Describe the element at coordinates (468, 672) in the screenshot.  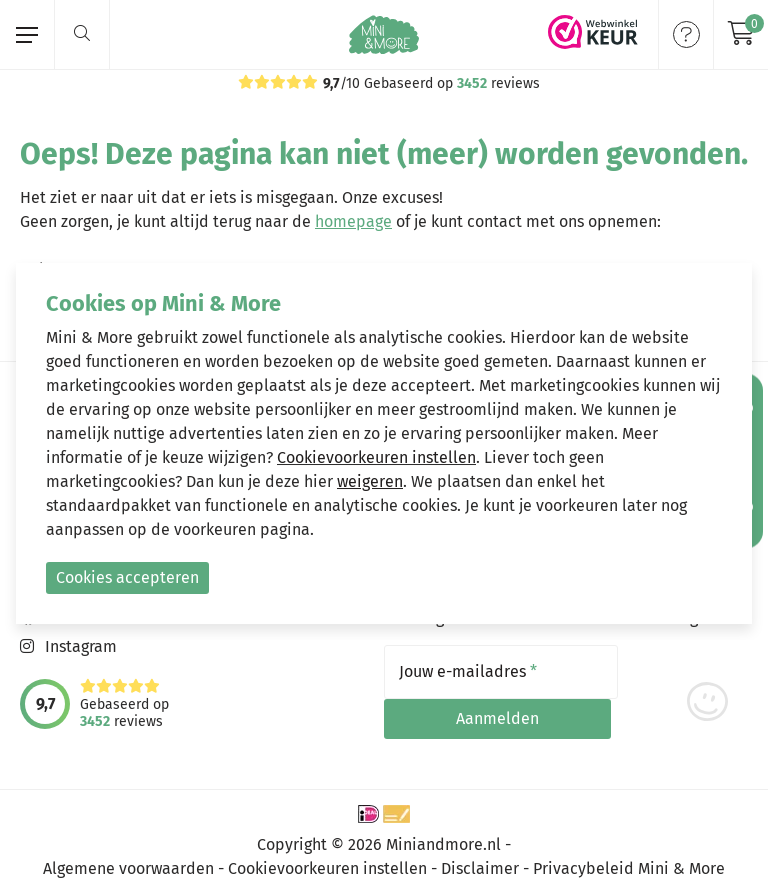
I see `Jouw e-mailadres` at that location.